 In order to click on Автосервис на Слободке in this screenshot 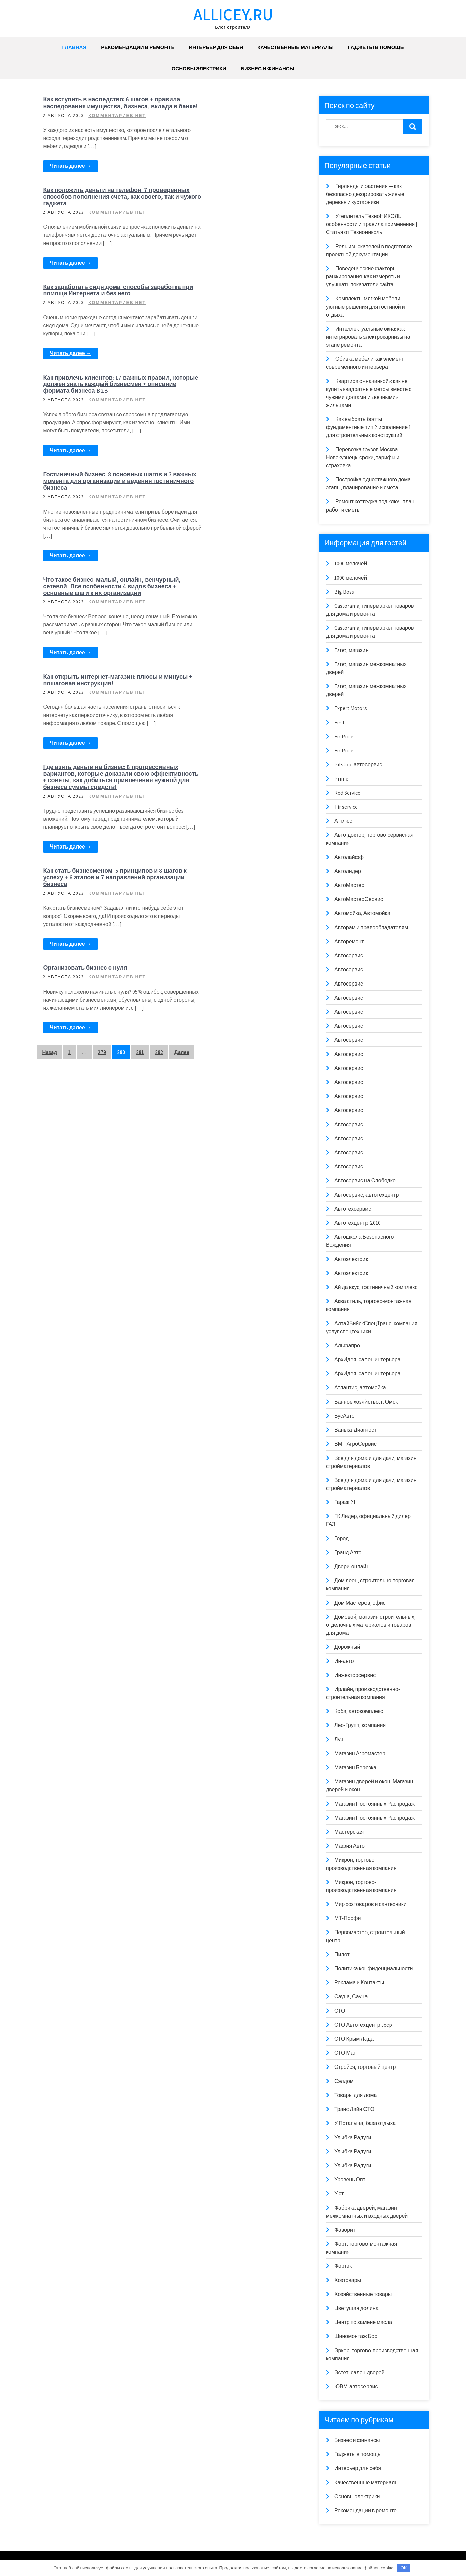, I will do `click(365, 1180)`.